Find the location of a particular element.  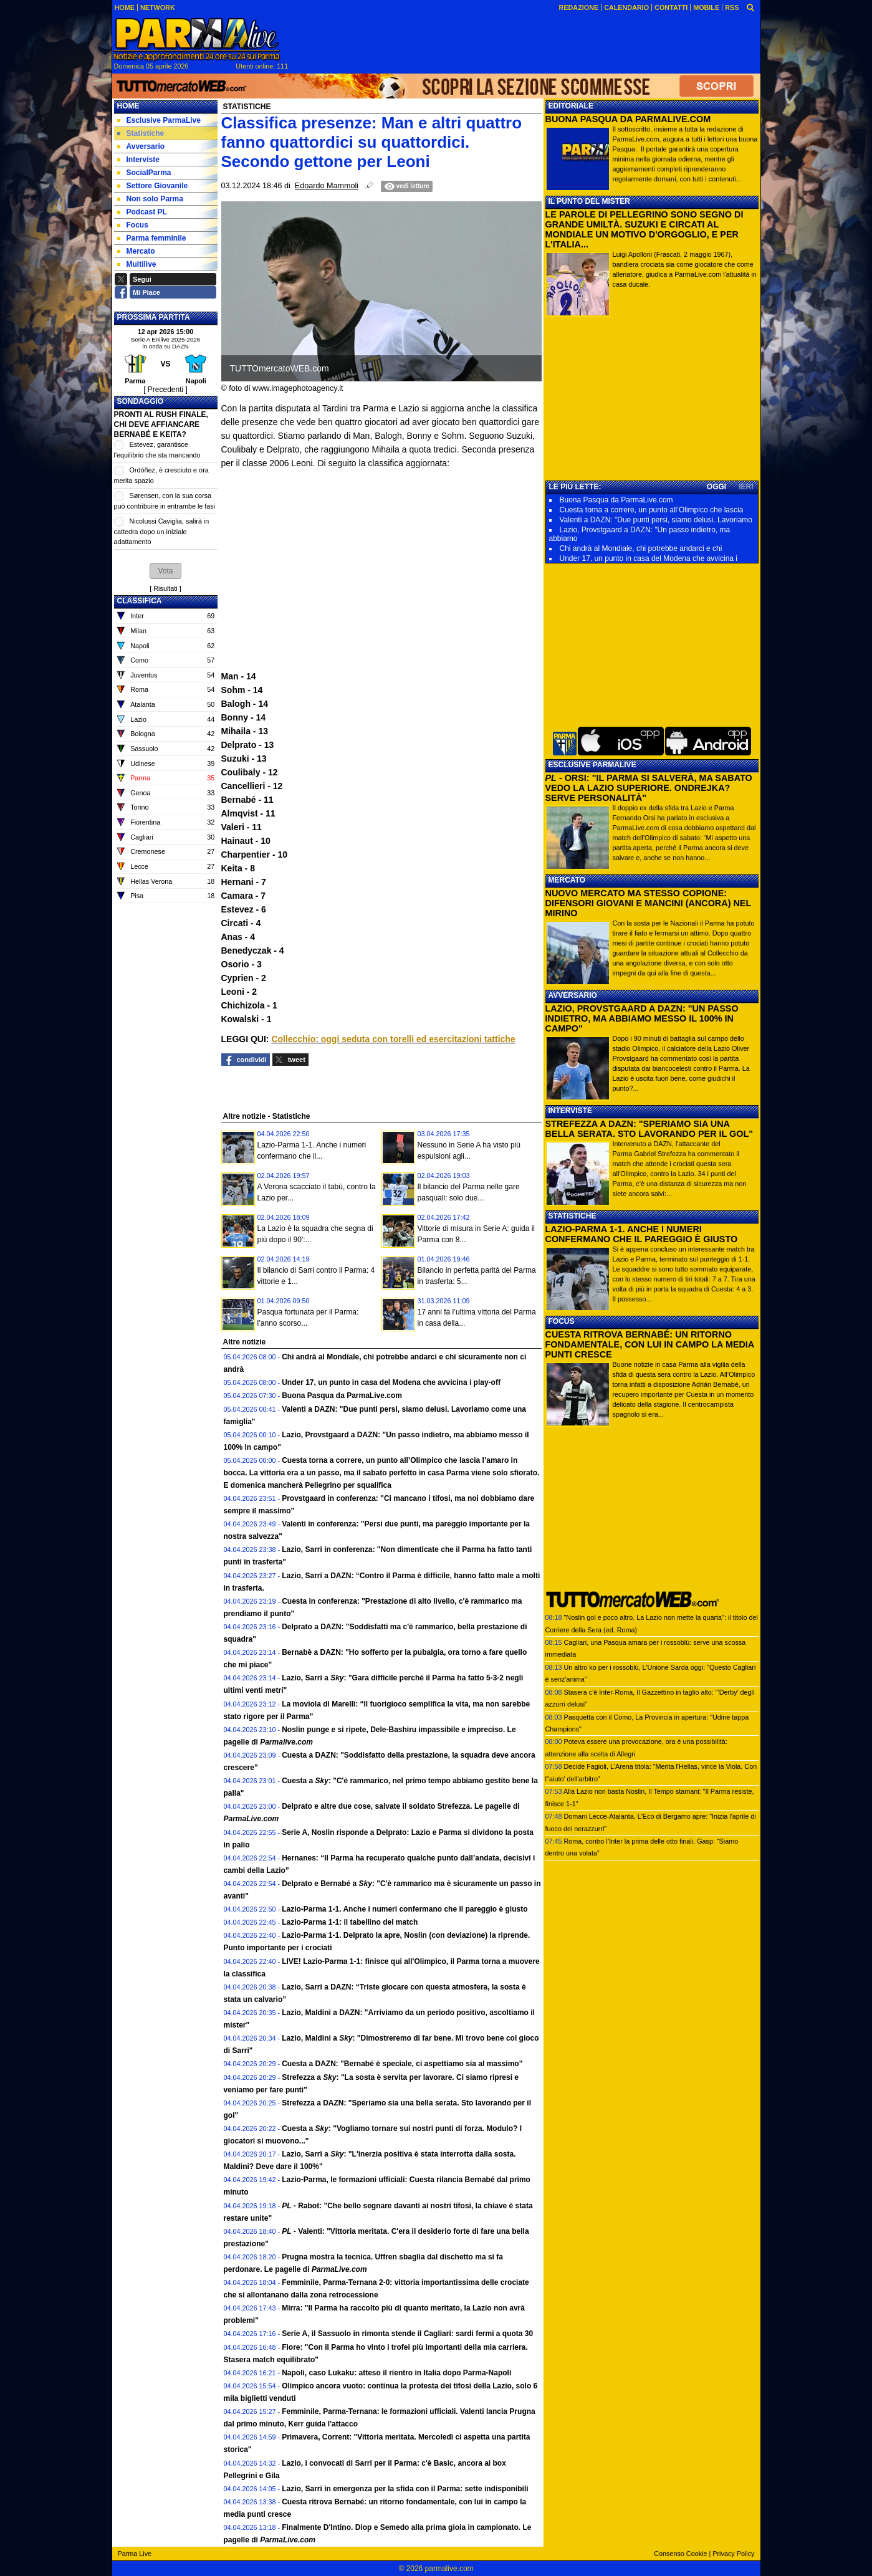

Home is located at coordinates (128, 106).